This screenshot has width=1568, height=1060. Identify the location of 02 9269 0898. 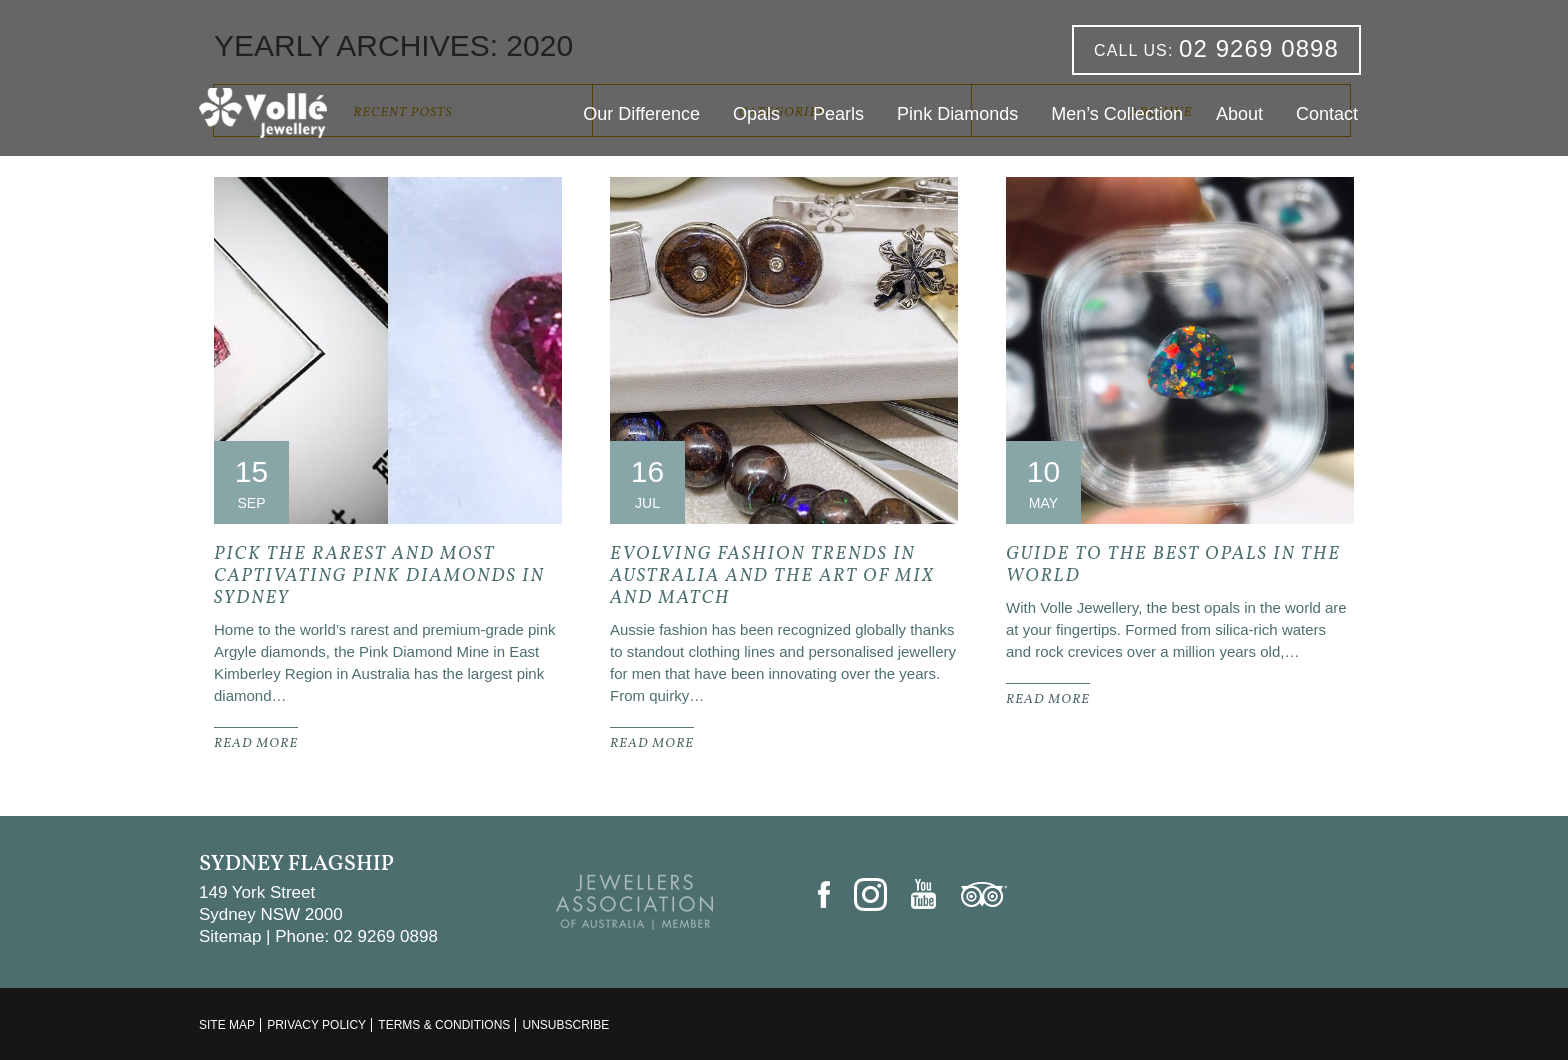
(1216, 48).